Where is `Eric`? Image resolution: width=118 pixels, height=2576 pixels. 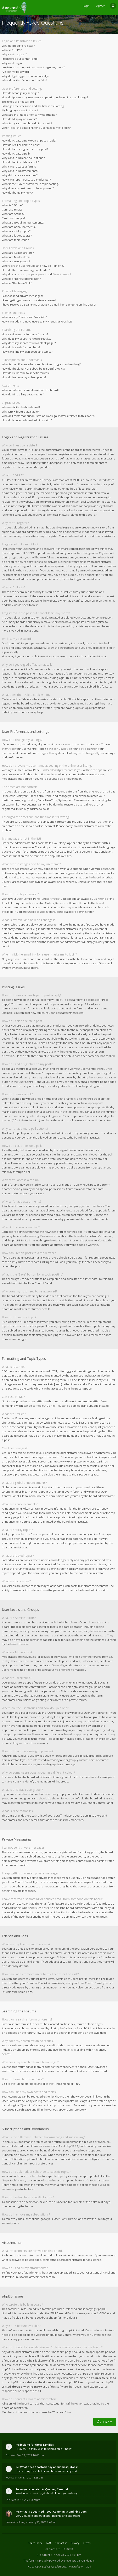 Eric is located at coordinates (8, 2455).